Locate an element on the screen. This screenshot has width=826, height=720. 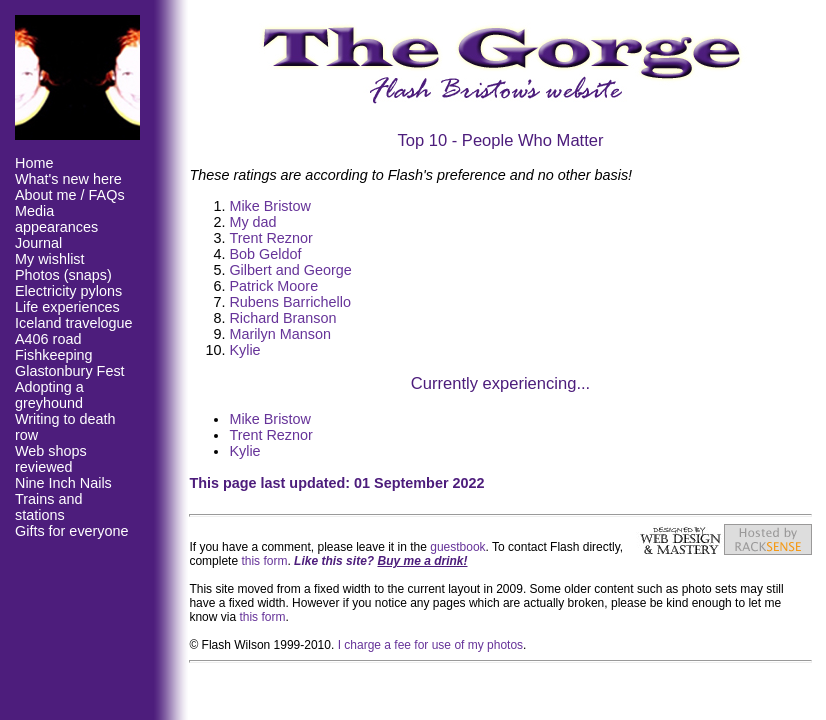
My dad is located at coordinates (252, 222).